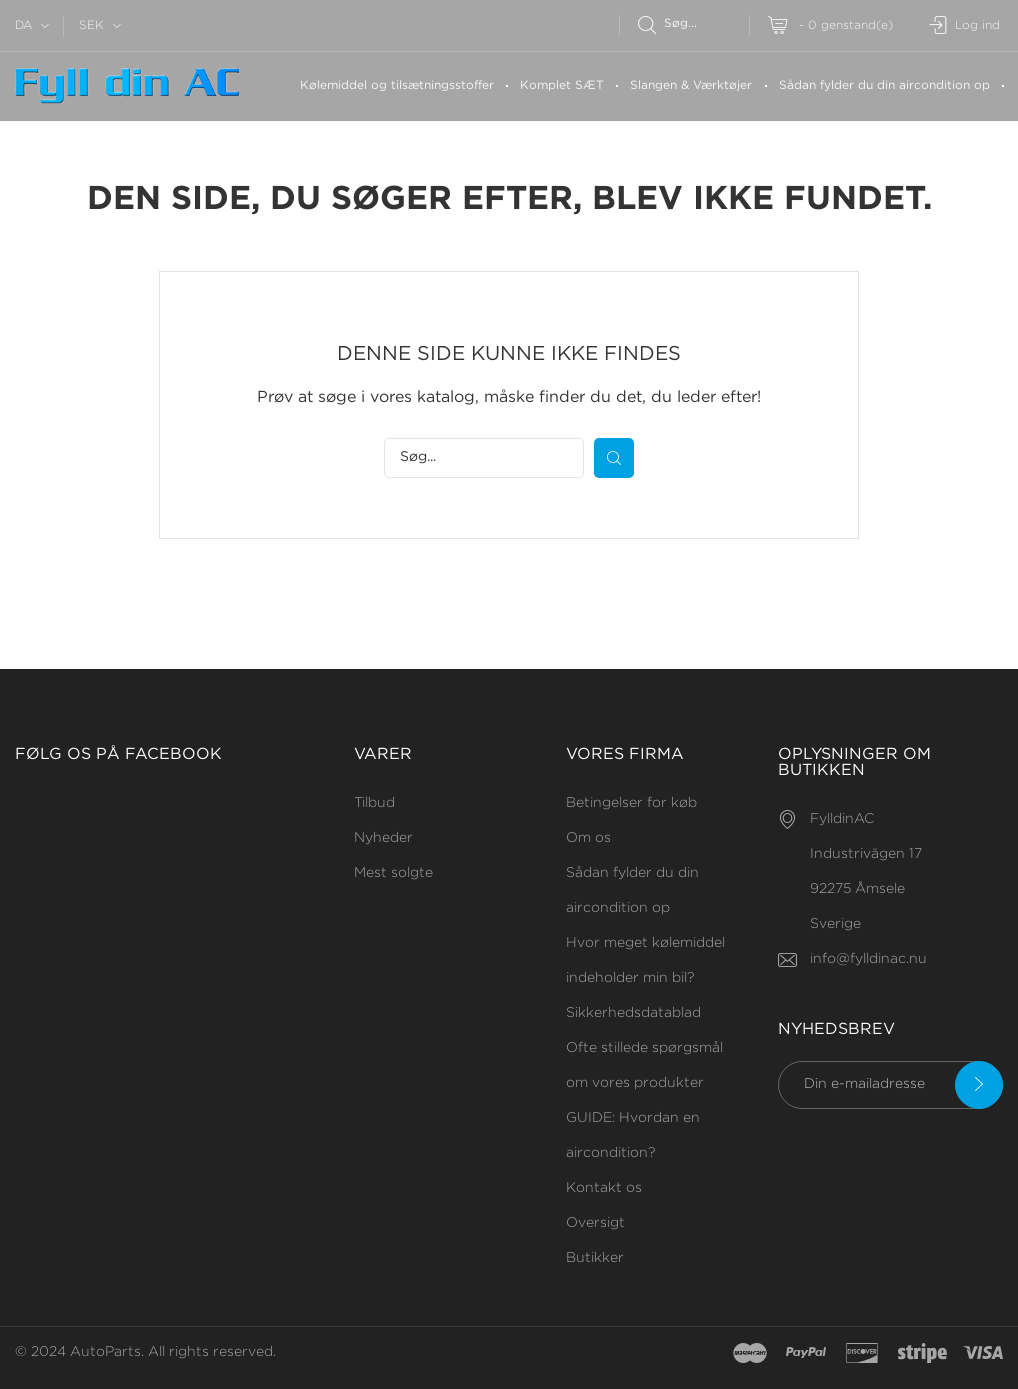  I want to click on Kontakt os, so click(604, 1188).